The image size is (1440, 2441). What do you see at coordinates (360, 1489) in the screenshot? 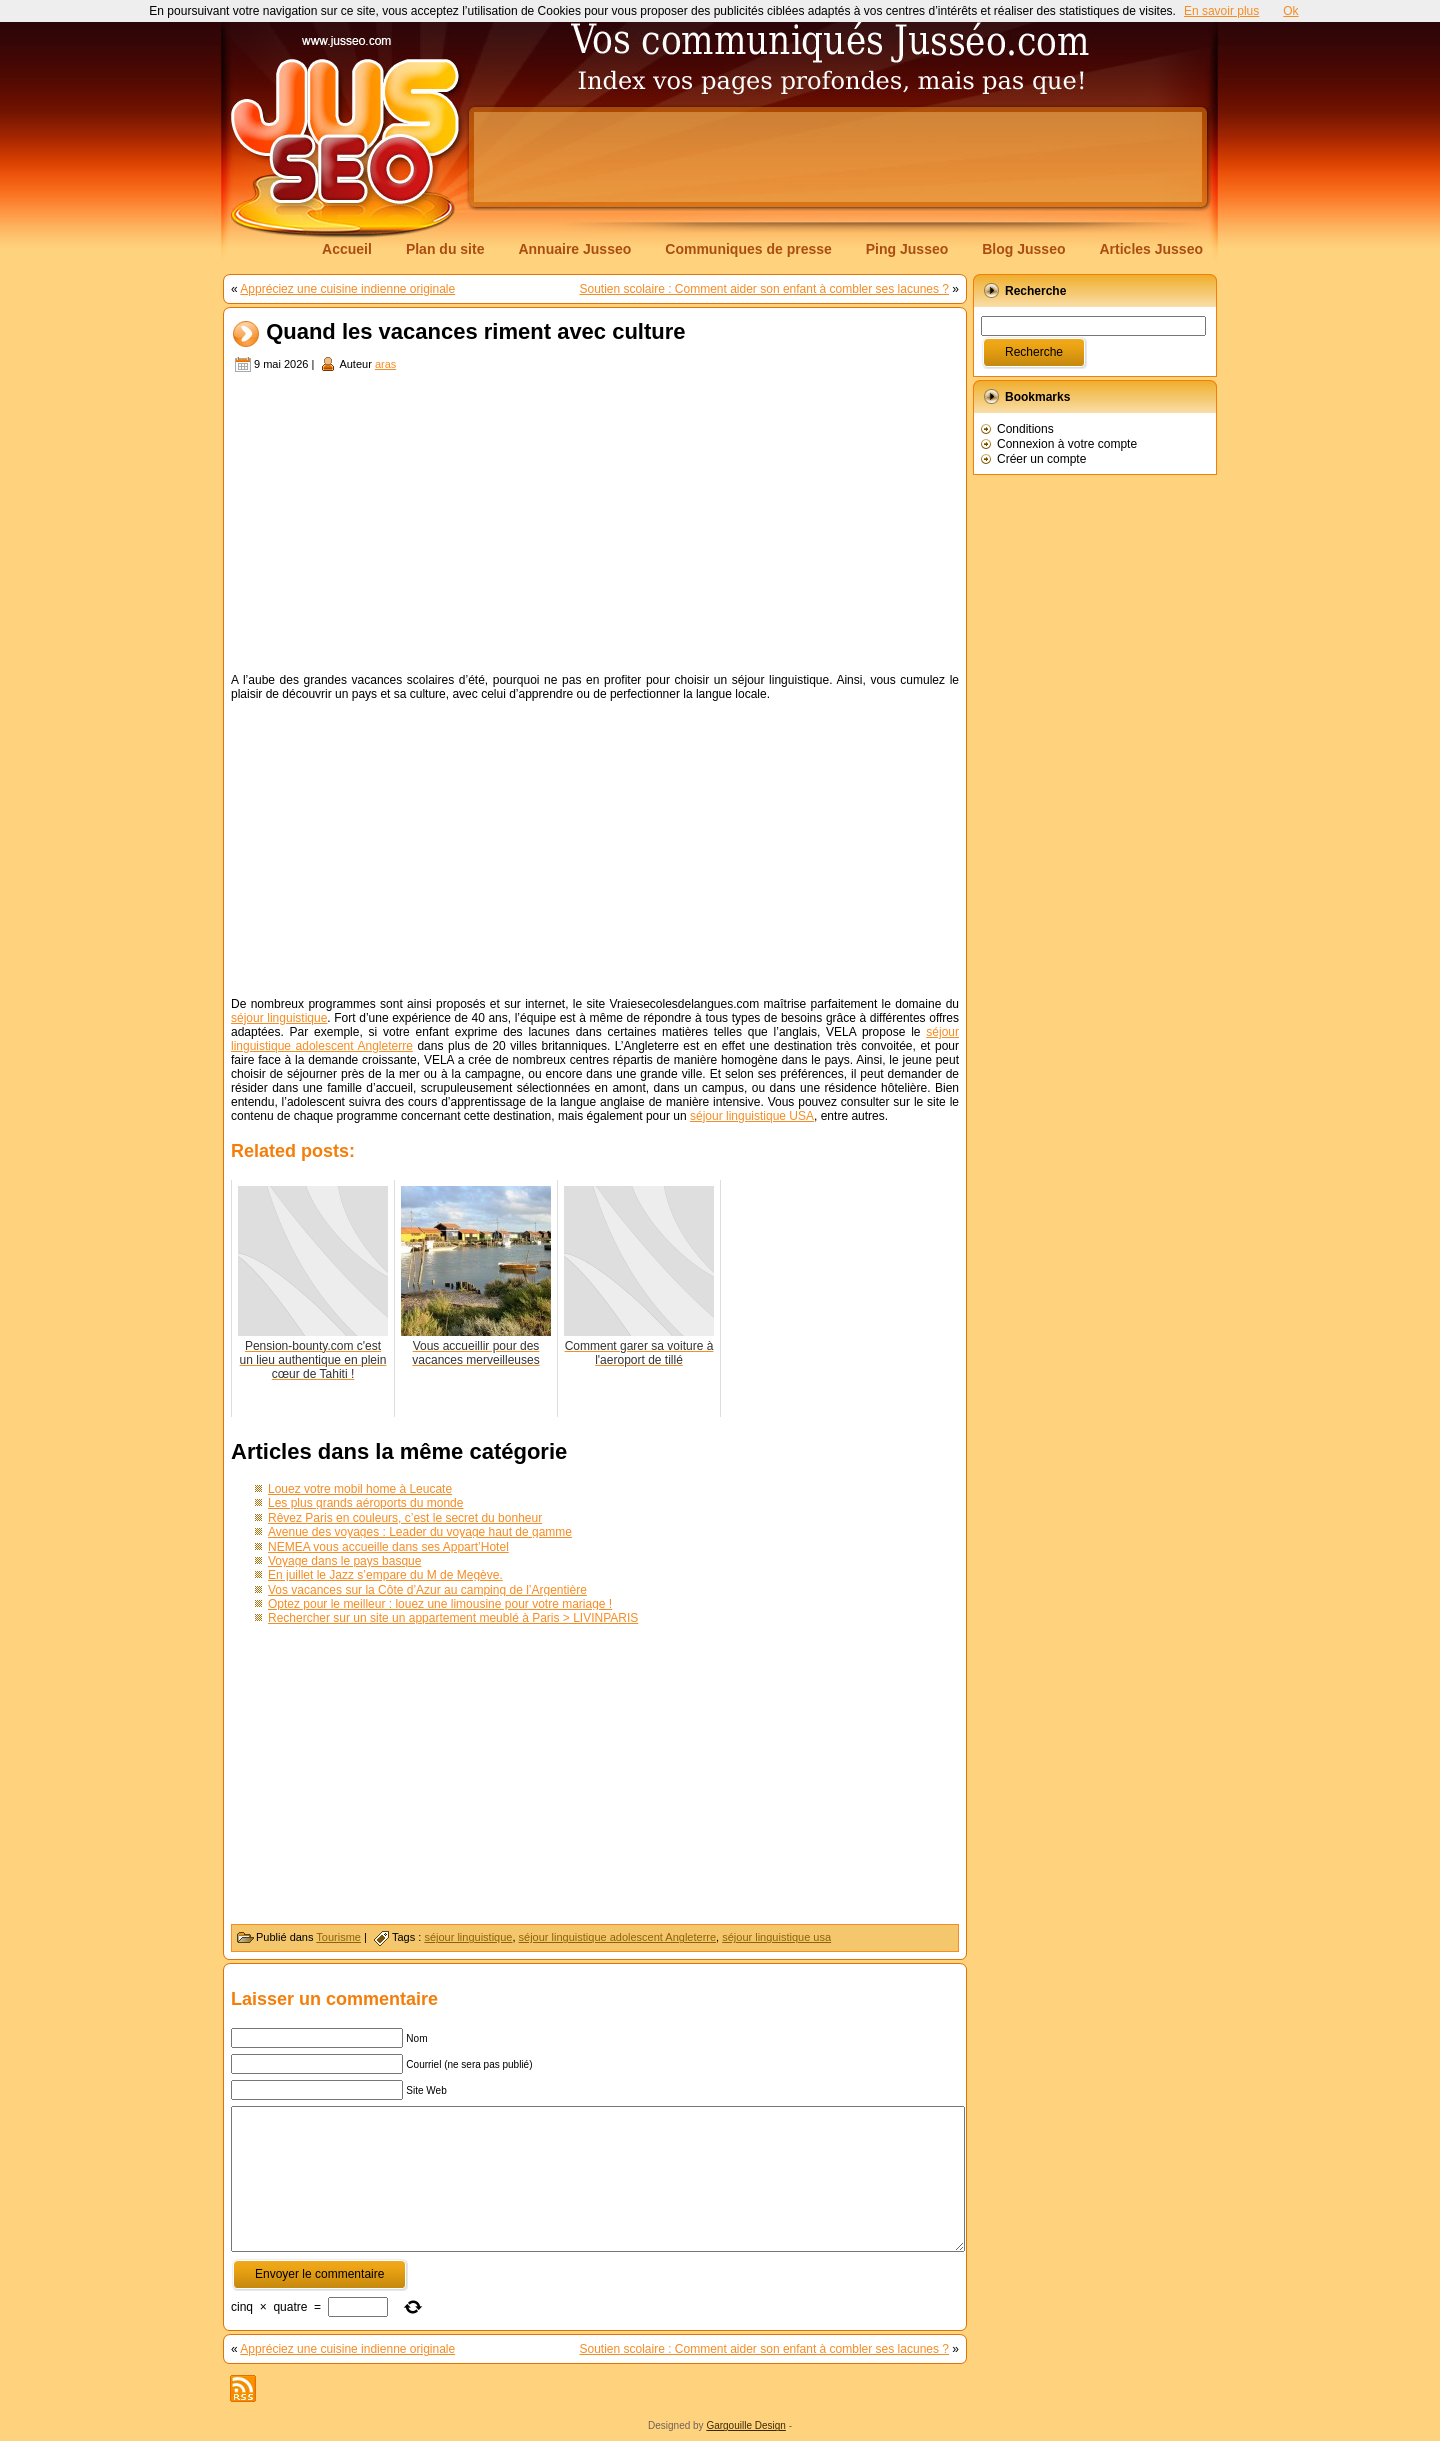
I see `Louez votre mobil home à Leucate` at bounding box center [360, 1489].